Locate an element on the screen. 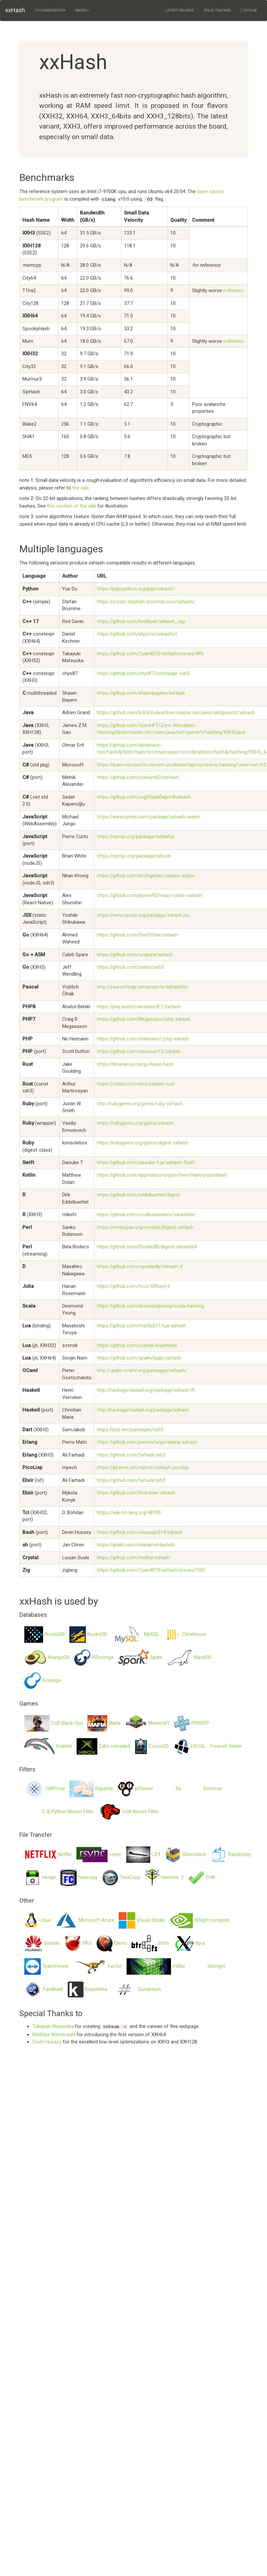  https://libraries.io/cargo/twox-hash is located at coordinates (135, 1064).